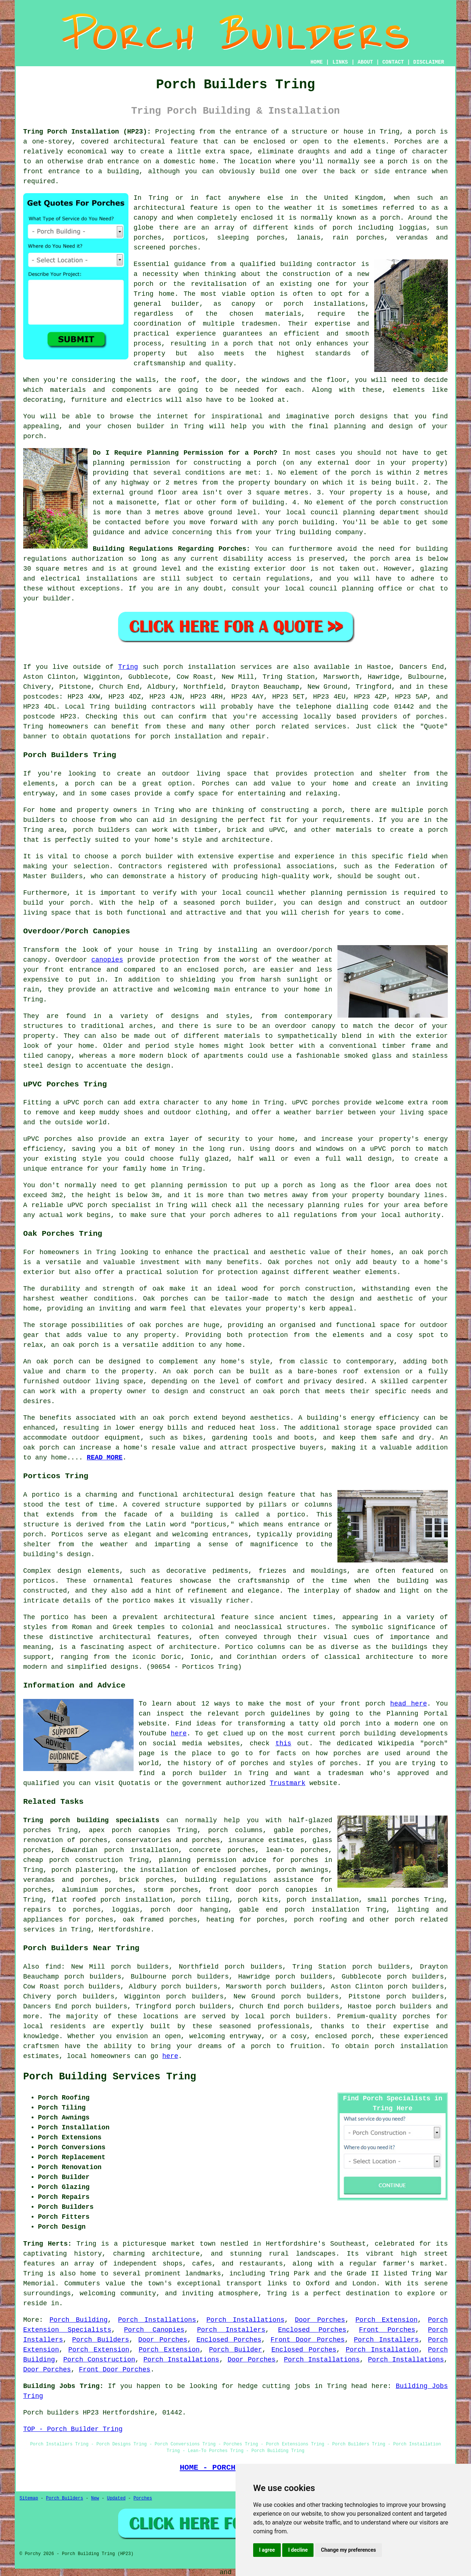 The width and height of the screenshot is (471, 2576). I want to click on Tring Porch Installation (HP23):, so click(87, 131).